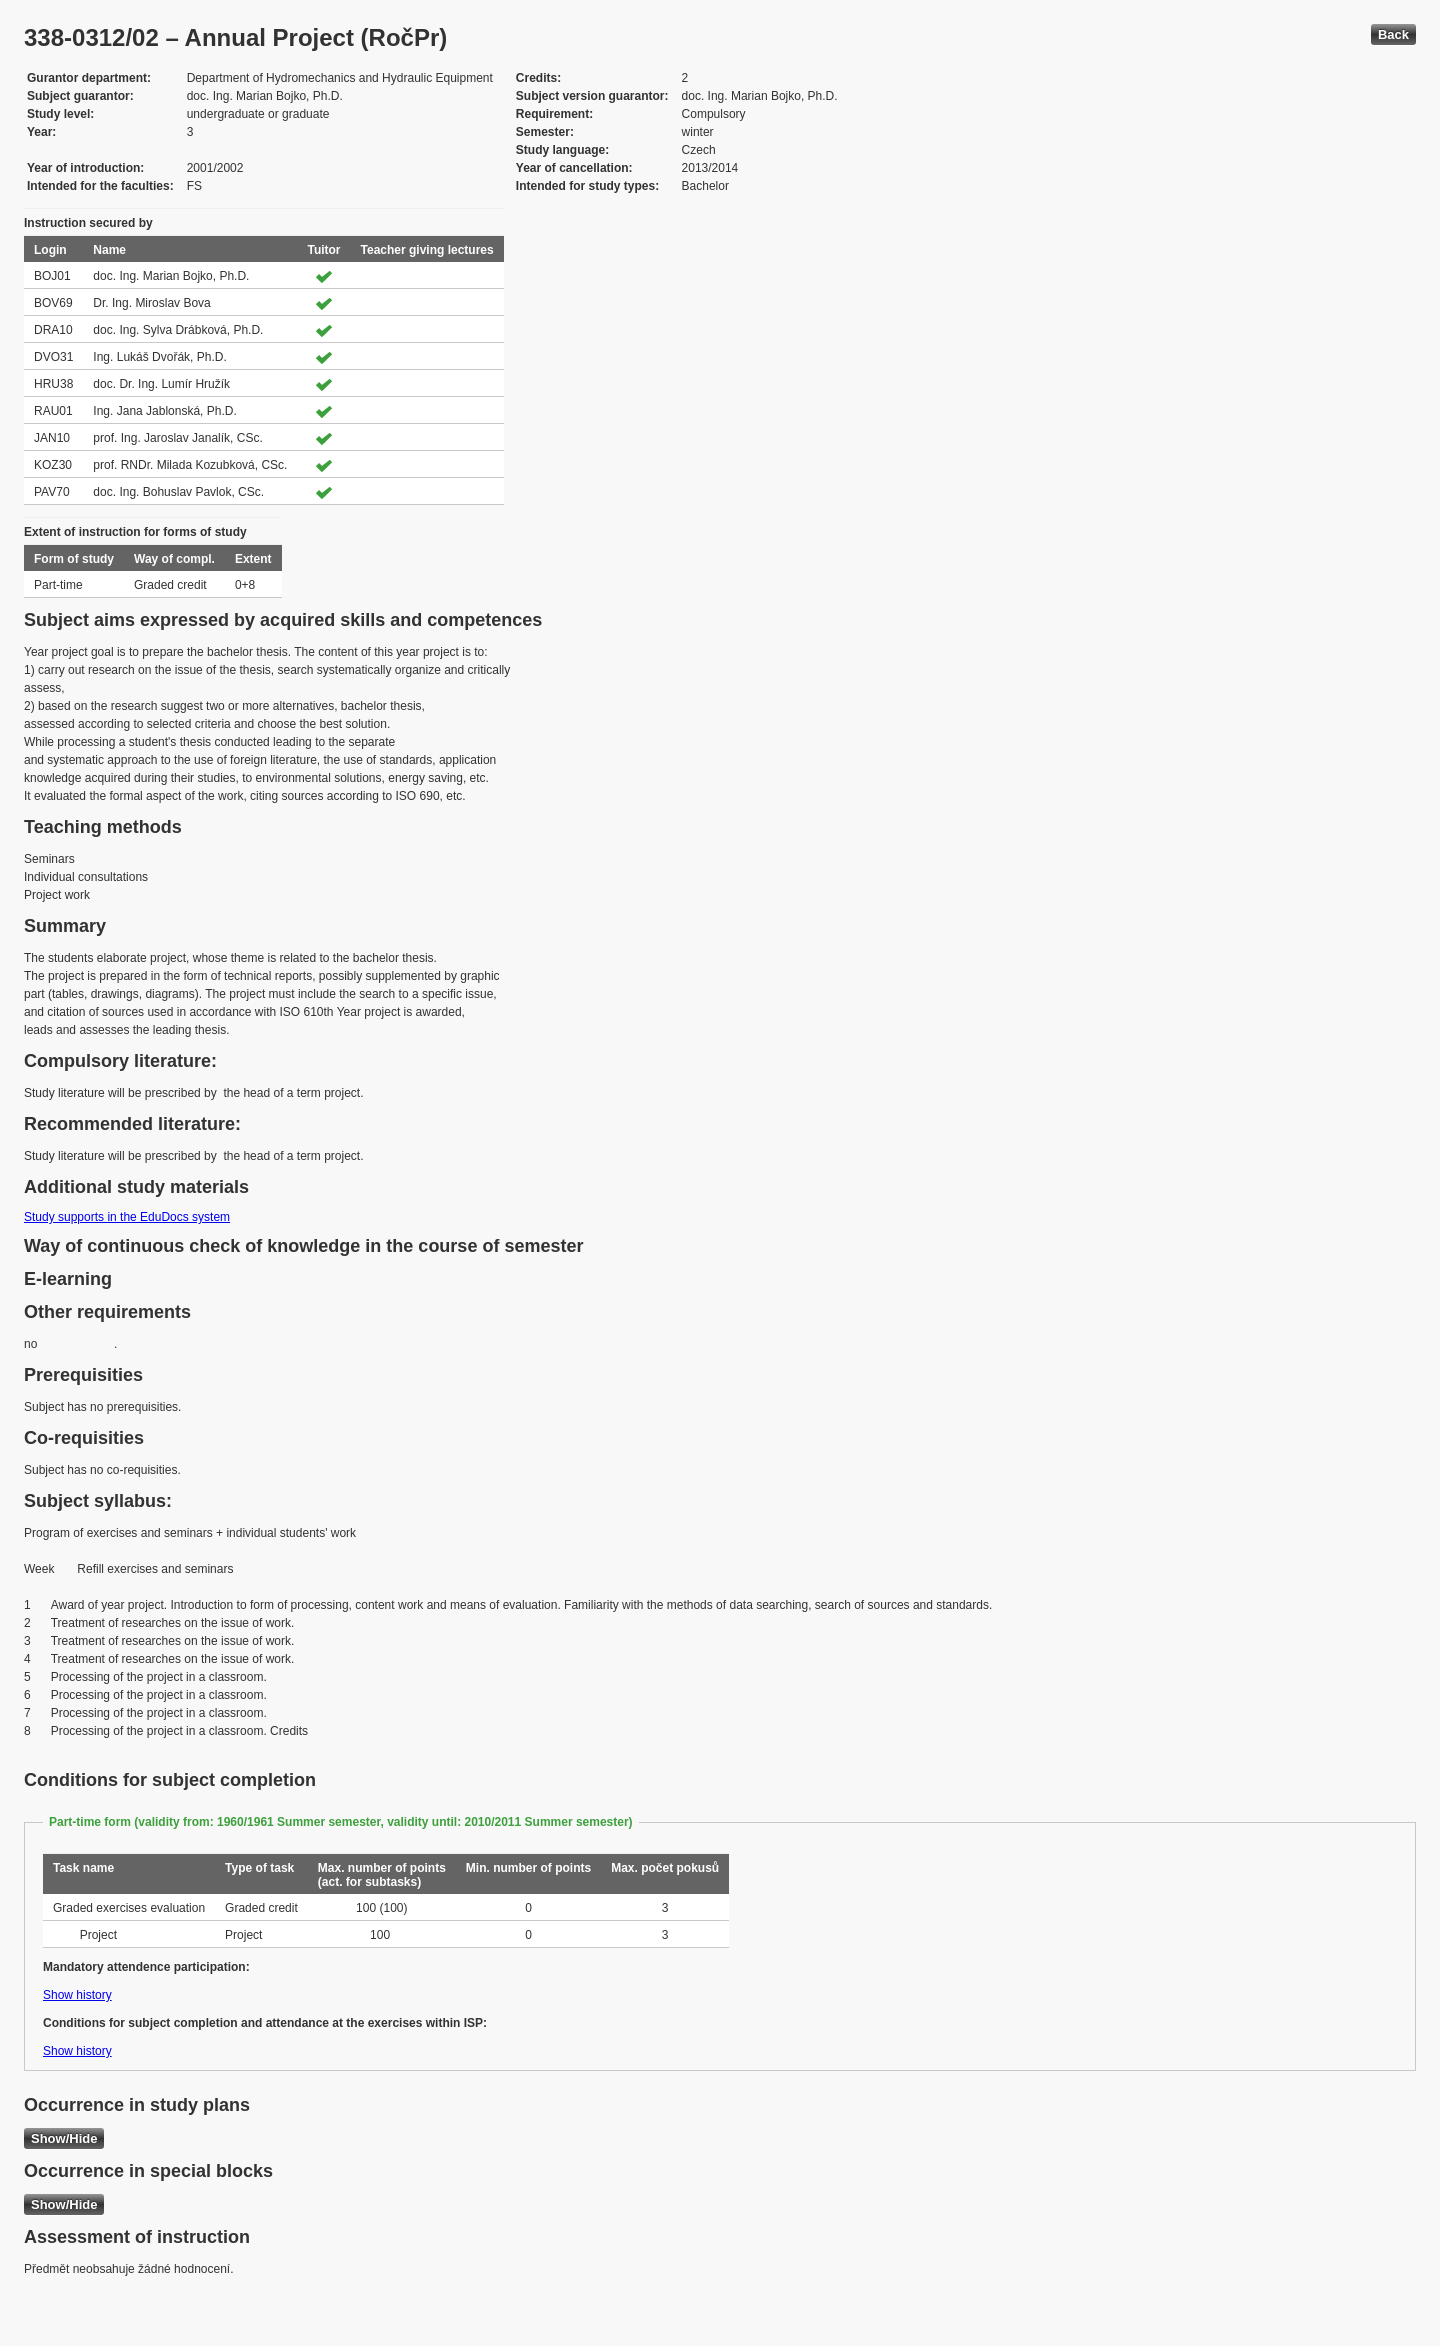 This screenshot has width=1440, height=2346. What do you see at coordinates (77, 1995) in the screenshot?
I see `Show history` at bounding box center [77, 1995].